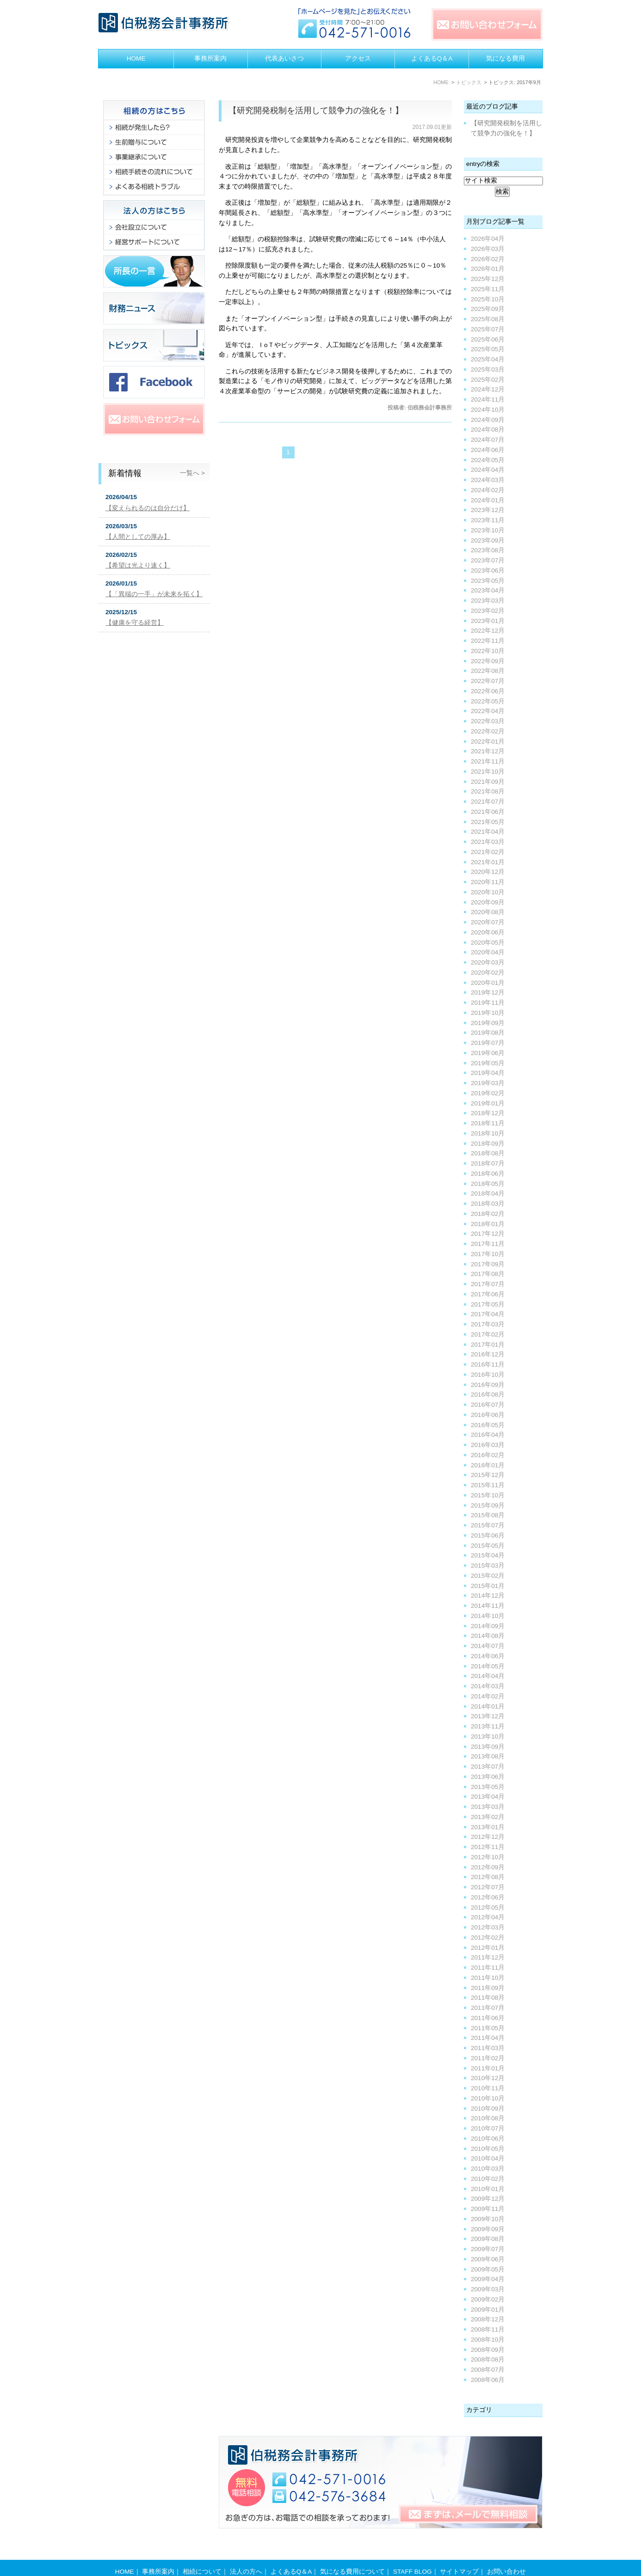 This screenshot has height=2576, width=641. Describe the element at coordinates (488, 2028) in the screenshot. I see `2011年05月` at that location.